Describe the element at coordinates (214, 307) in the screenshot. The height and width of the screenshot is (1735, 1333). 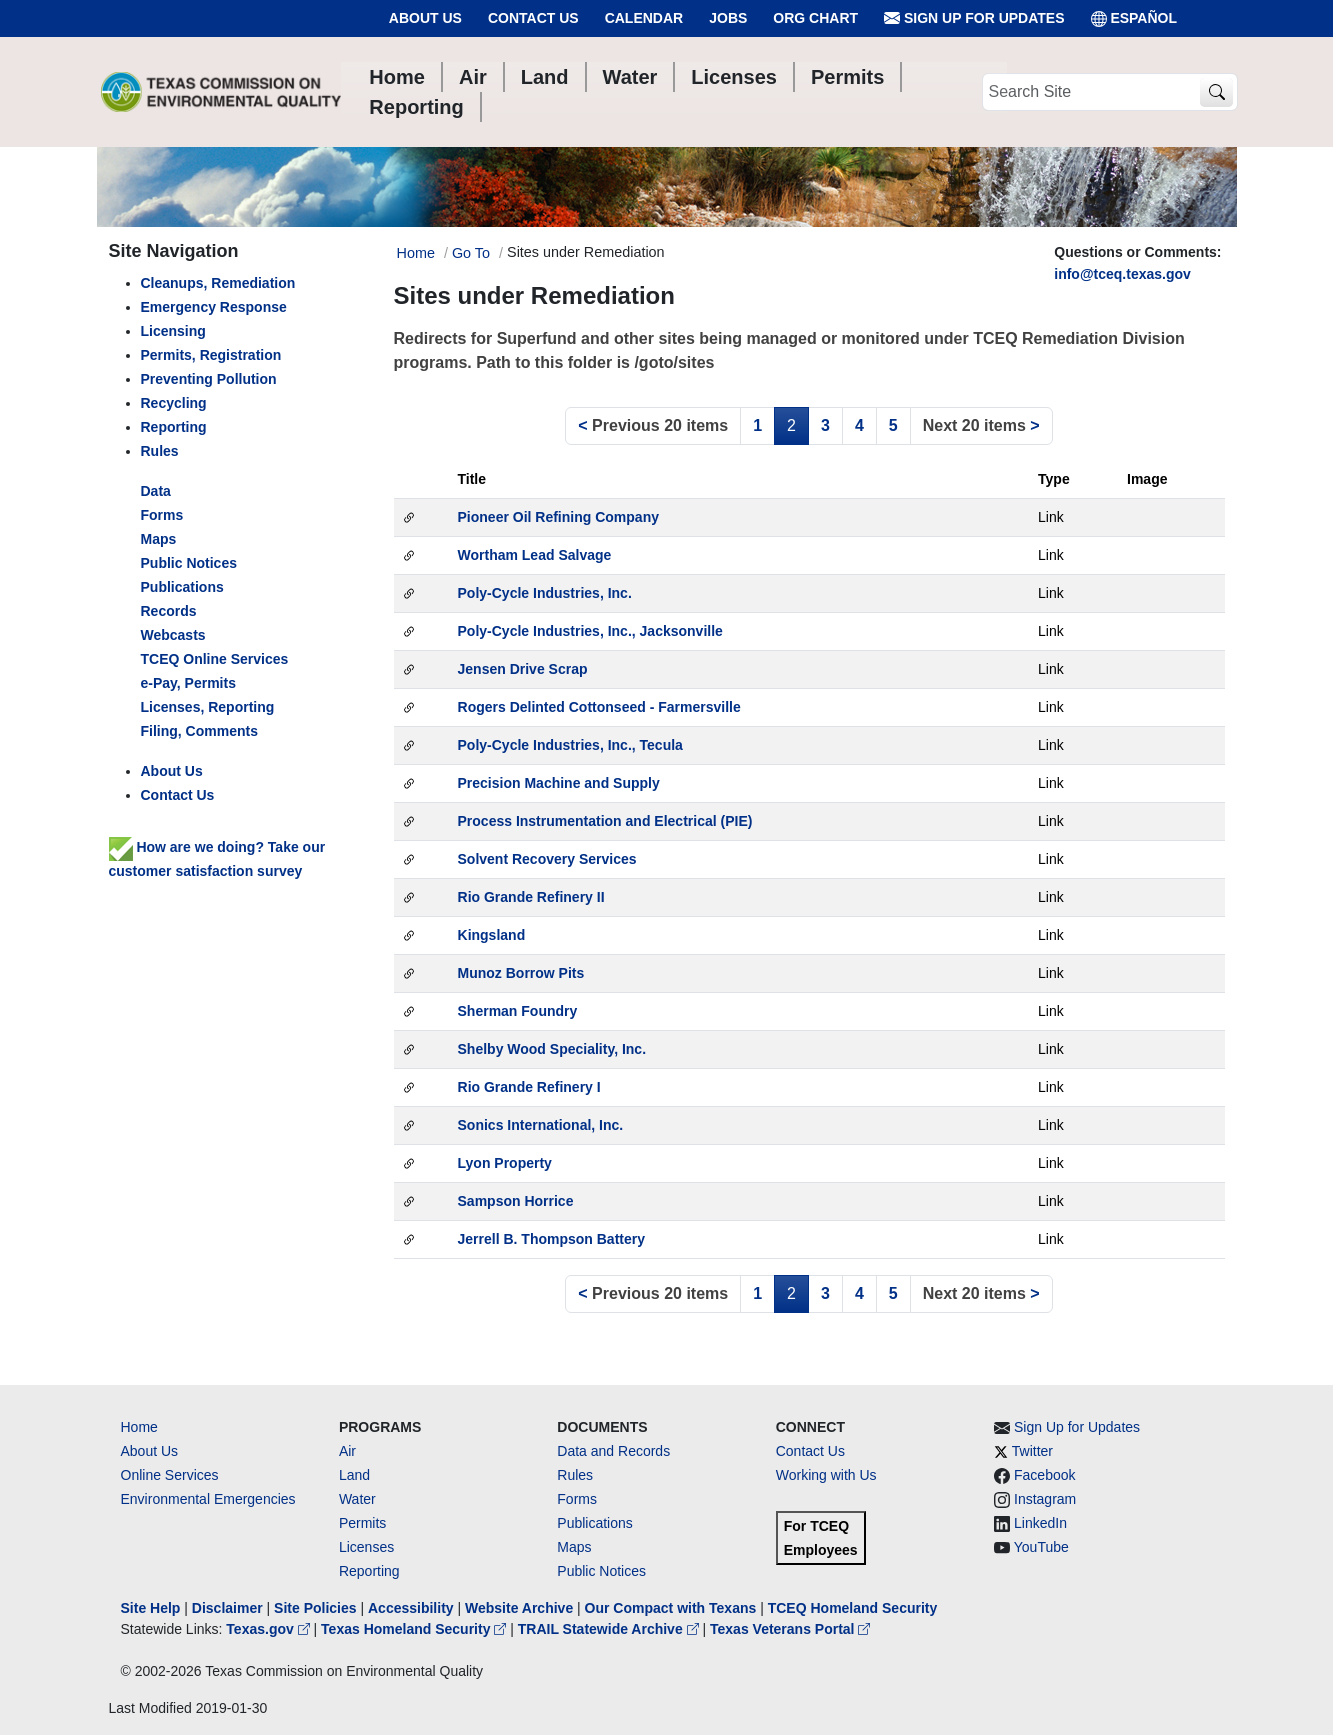
I see `Emergency Response` at that location.